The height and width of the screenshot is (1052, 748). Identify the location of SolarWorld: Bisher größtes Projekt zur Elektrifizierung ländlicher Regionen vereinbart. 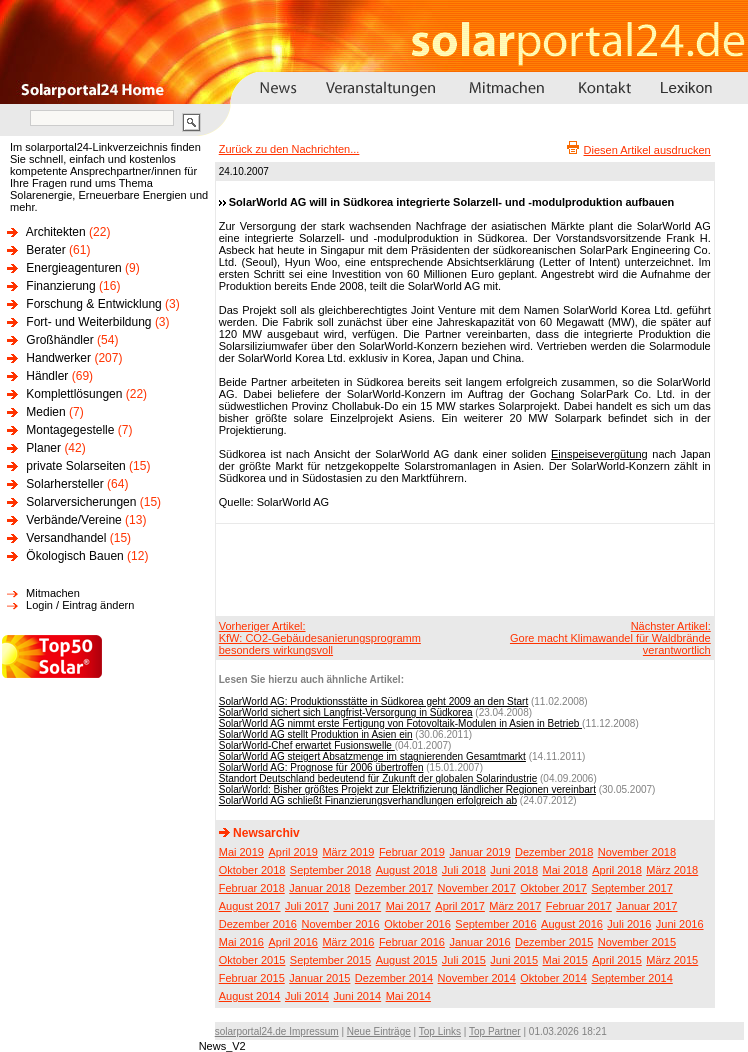
(407, 789).